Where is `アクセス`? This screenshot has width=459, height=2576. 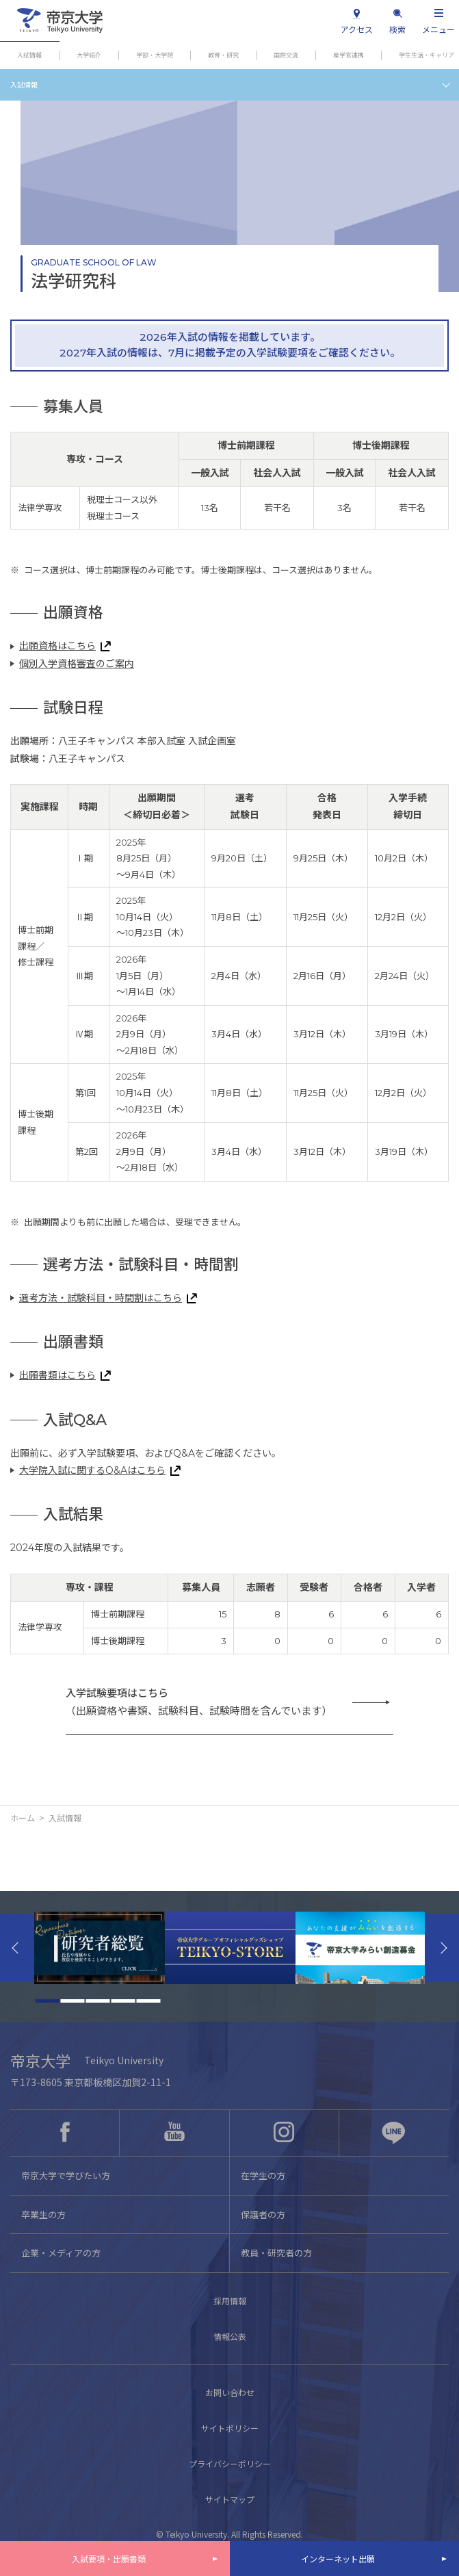 アクセス is located at coordinates (357, 29).